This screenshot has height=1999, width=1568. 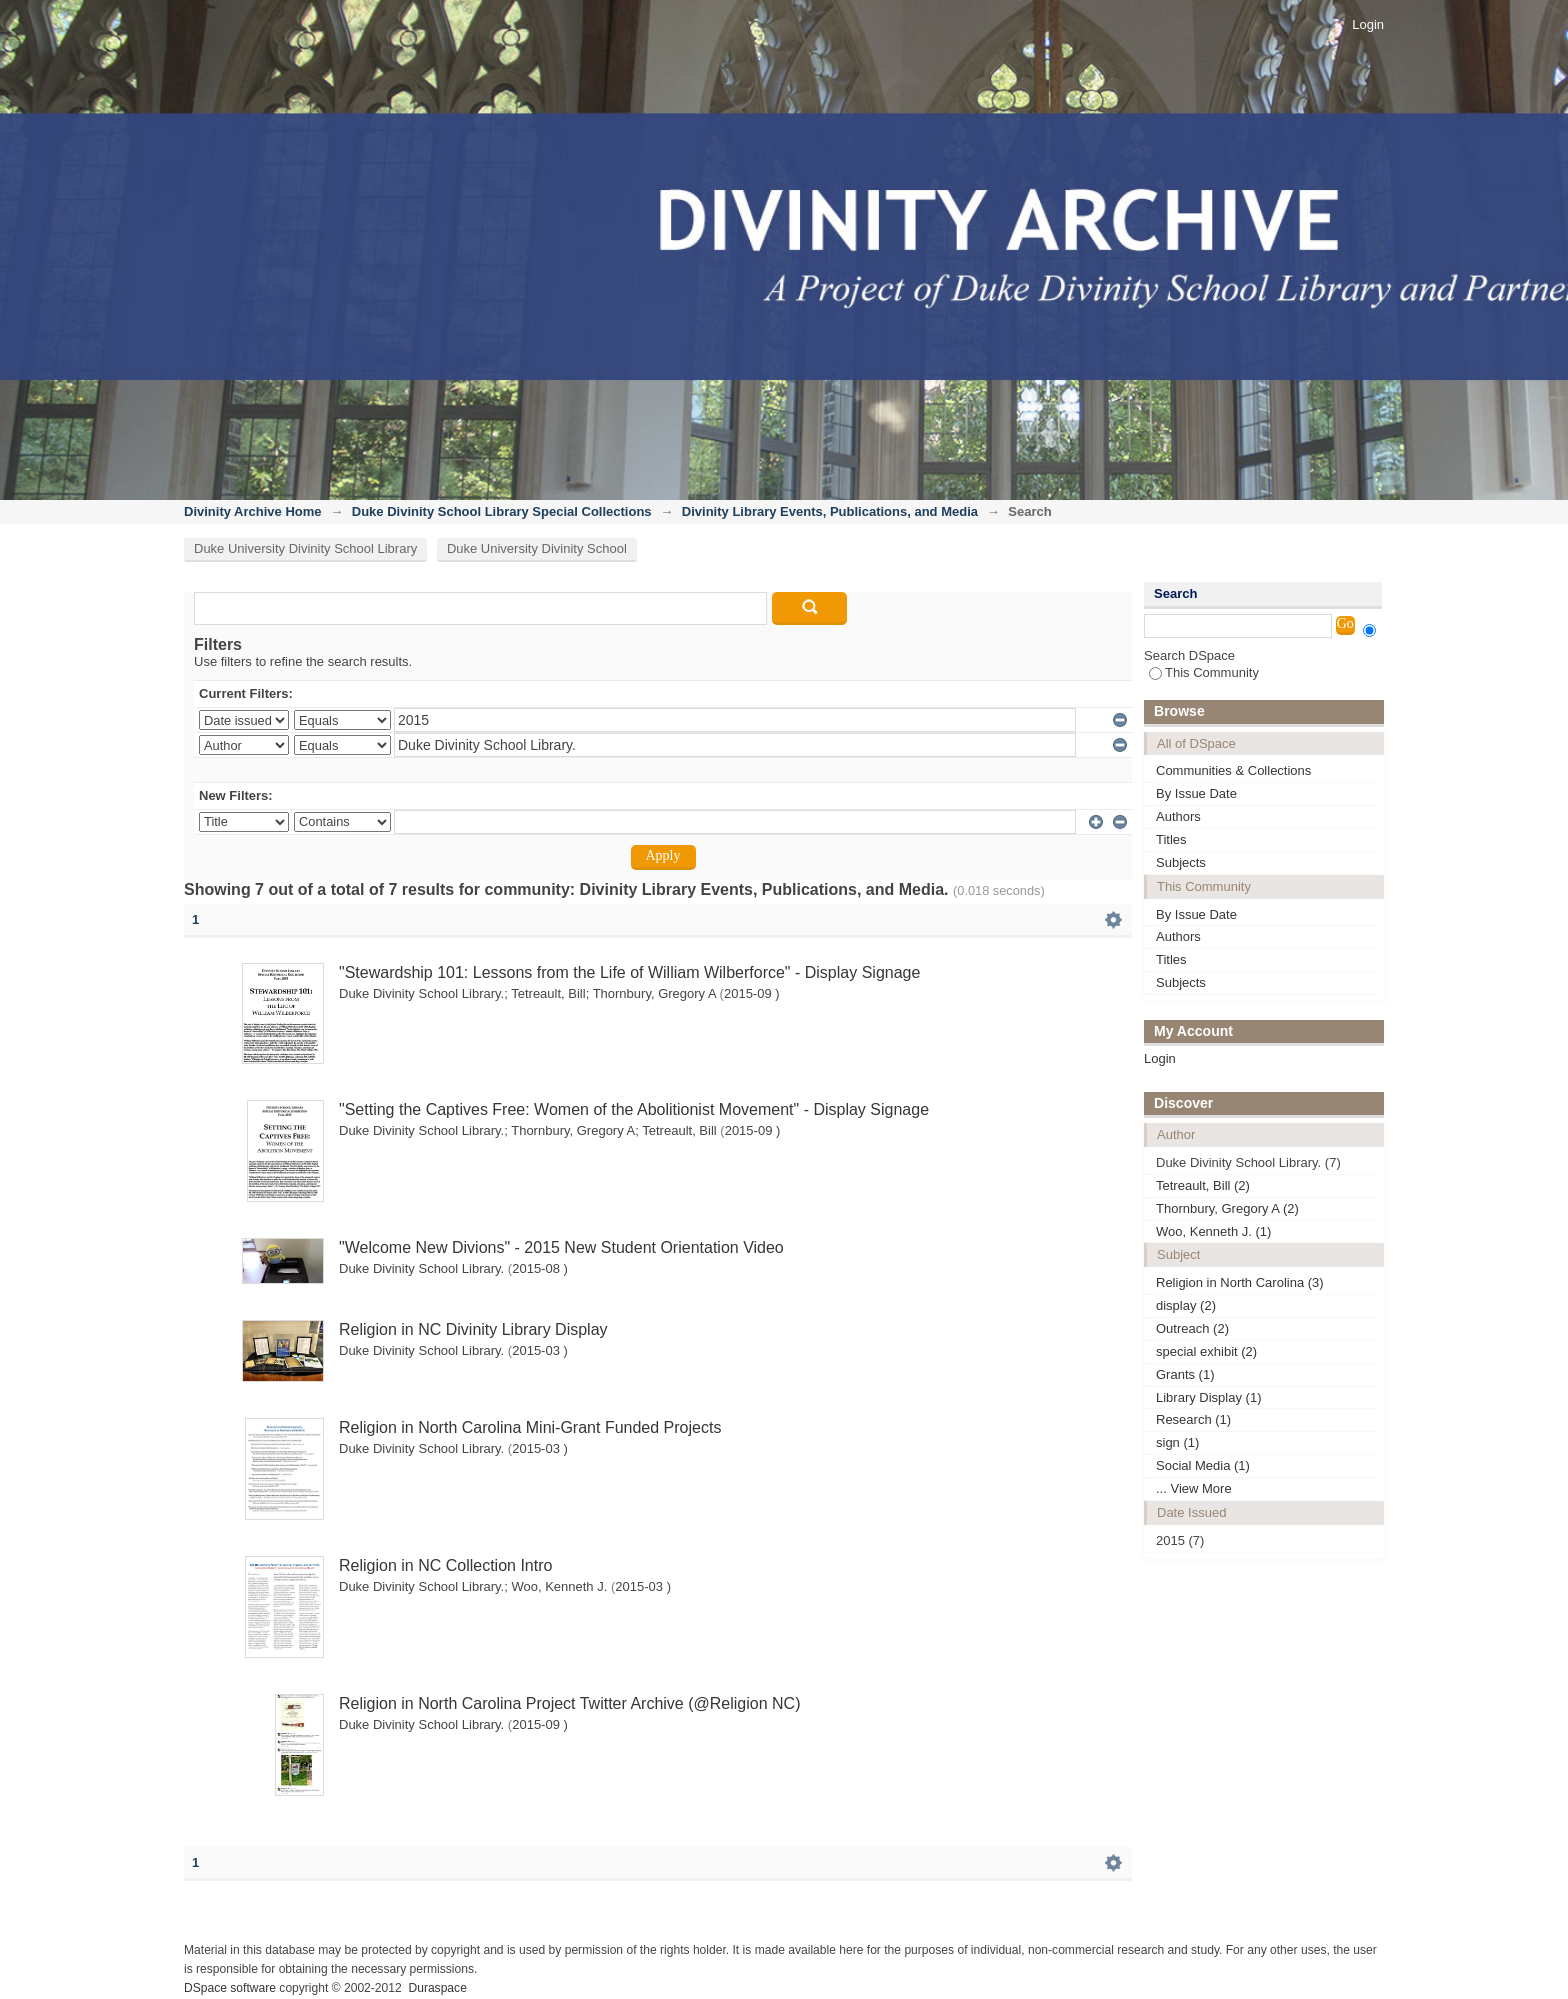 What do you see at coordinates (1213, 1231) in the screenshot?
I see `Woo, Kenneth J. (1)` at bounding box center [1213, 1231].